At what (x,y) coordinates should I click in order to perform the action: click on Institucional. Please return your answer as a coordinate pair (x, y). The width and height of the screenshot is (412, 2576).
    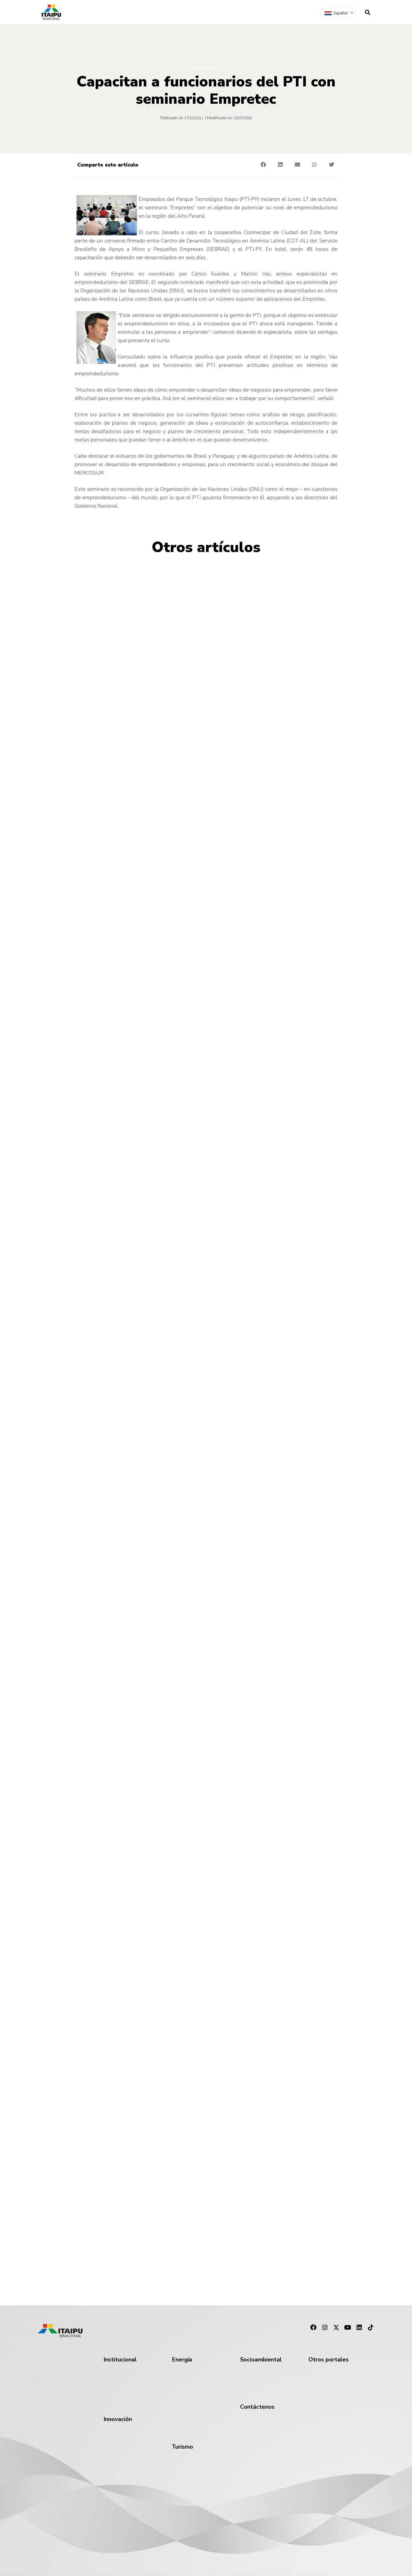
    Looking at the image, I should click on (206, 68).